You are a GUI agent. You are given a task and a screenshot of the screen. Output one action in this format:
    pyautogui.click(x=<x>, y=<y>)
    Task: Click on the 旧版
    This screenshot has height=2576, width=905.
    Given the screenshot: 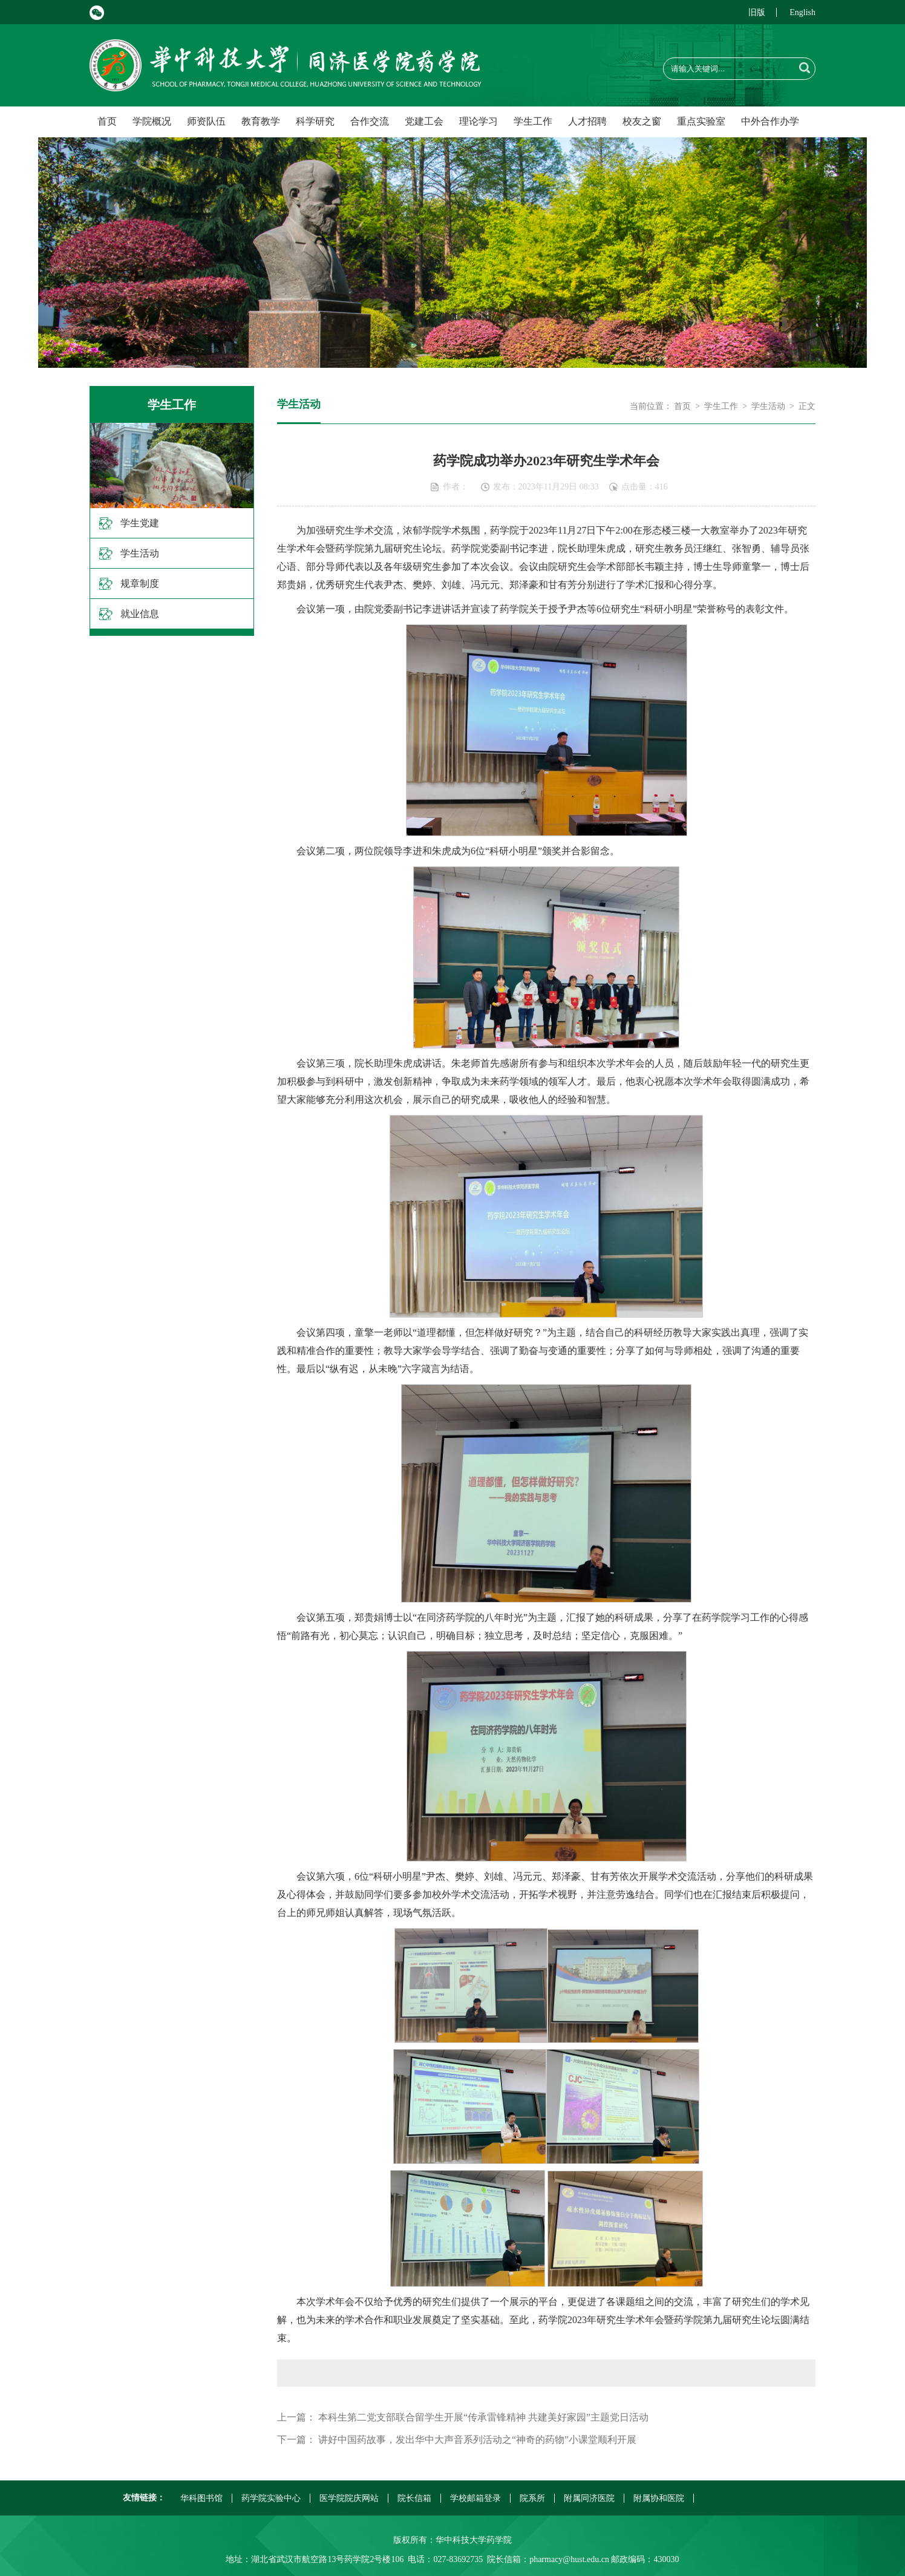 What is the action you would take?
    pyautogui.click(x=756, y=12)
    